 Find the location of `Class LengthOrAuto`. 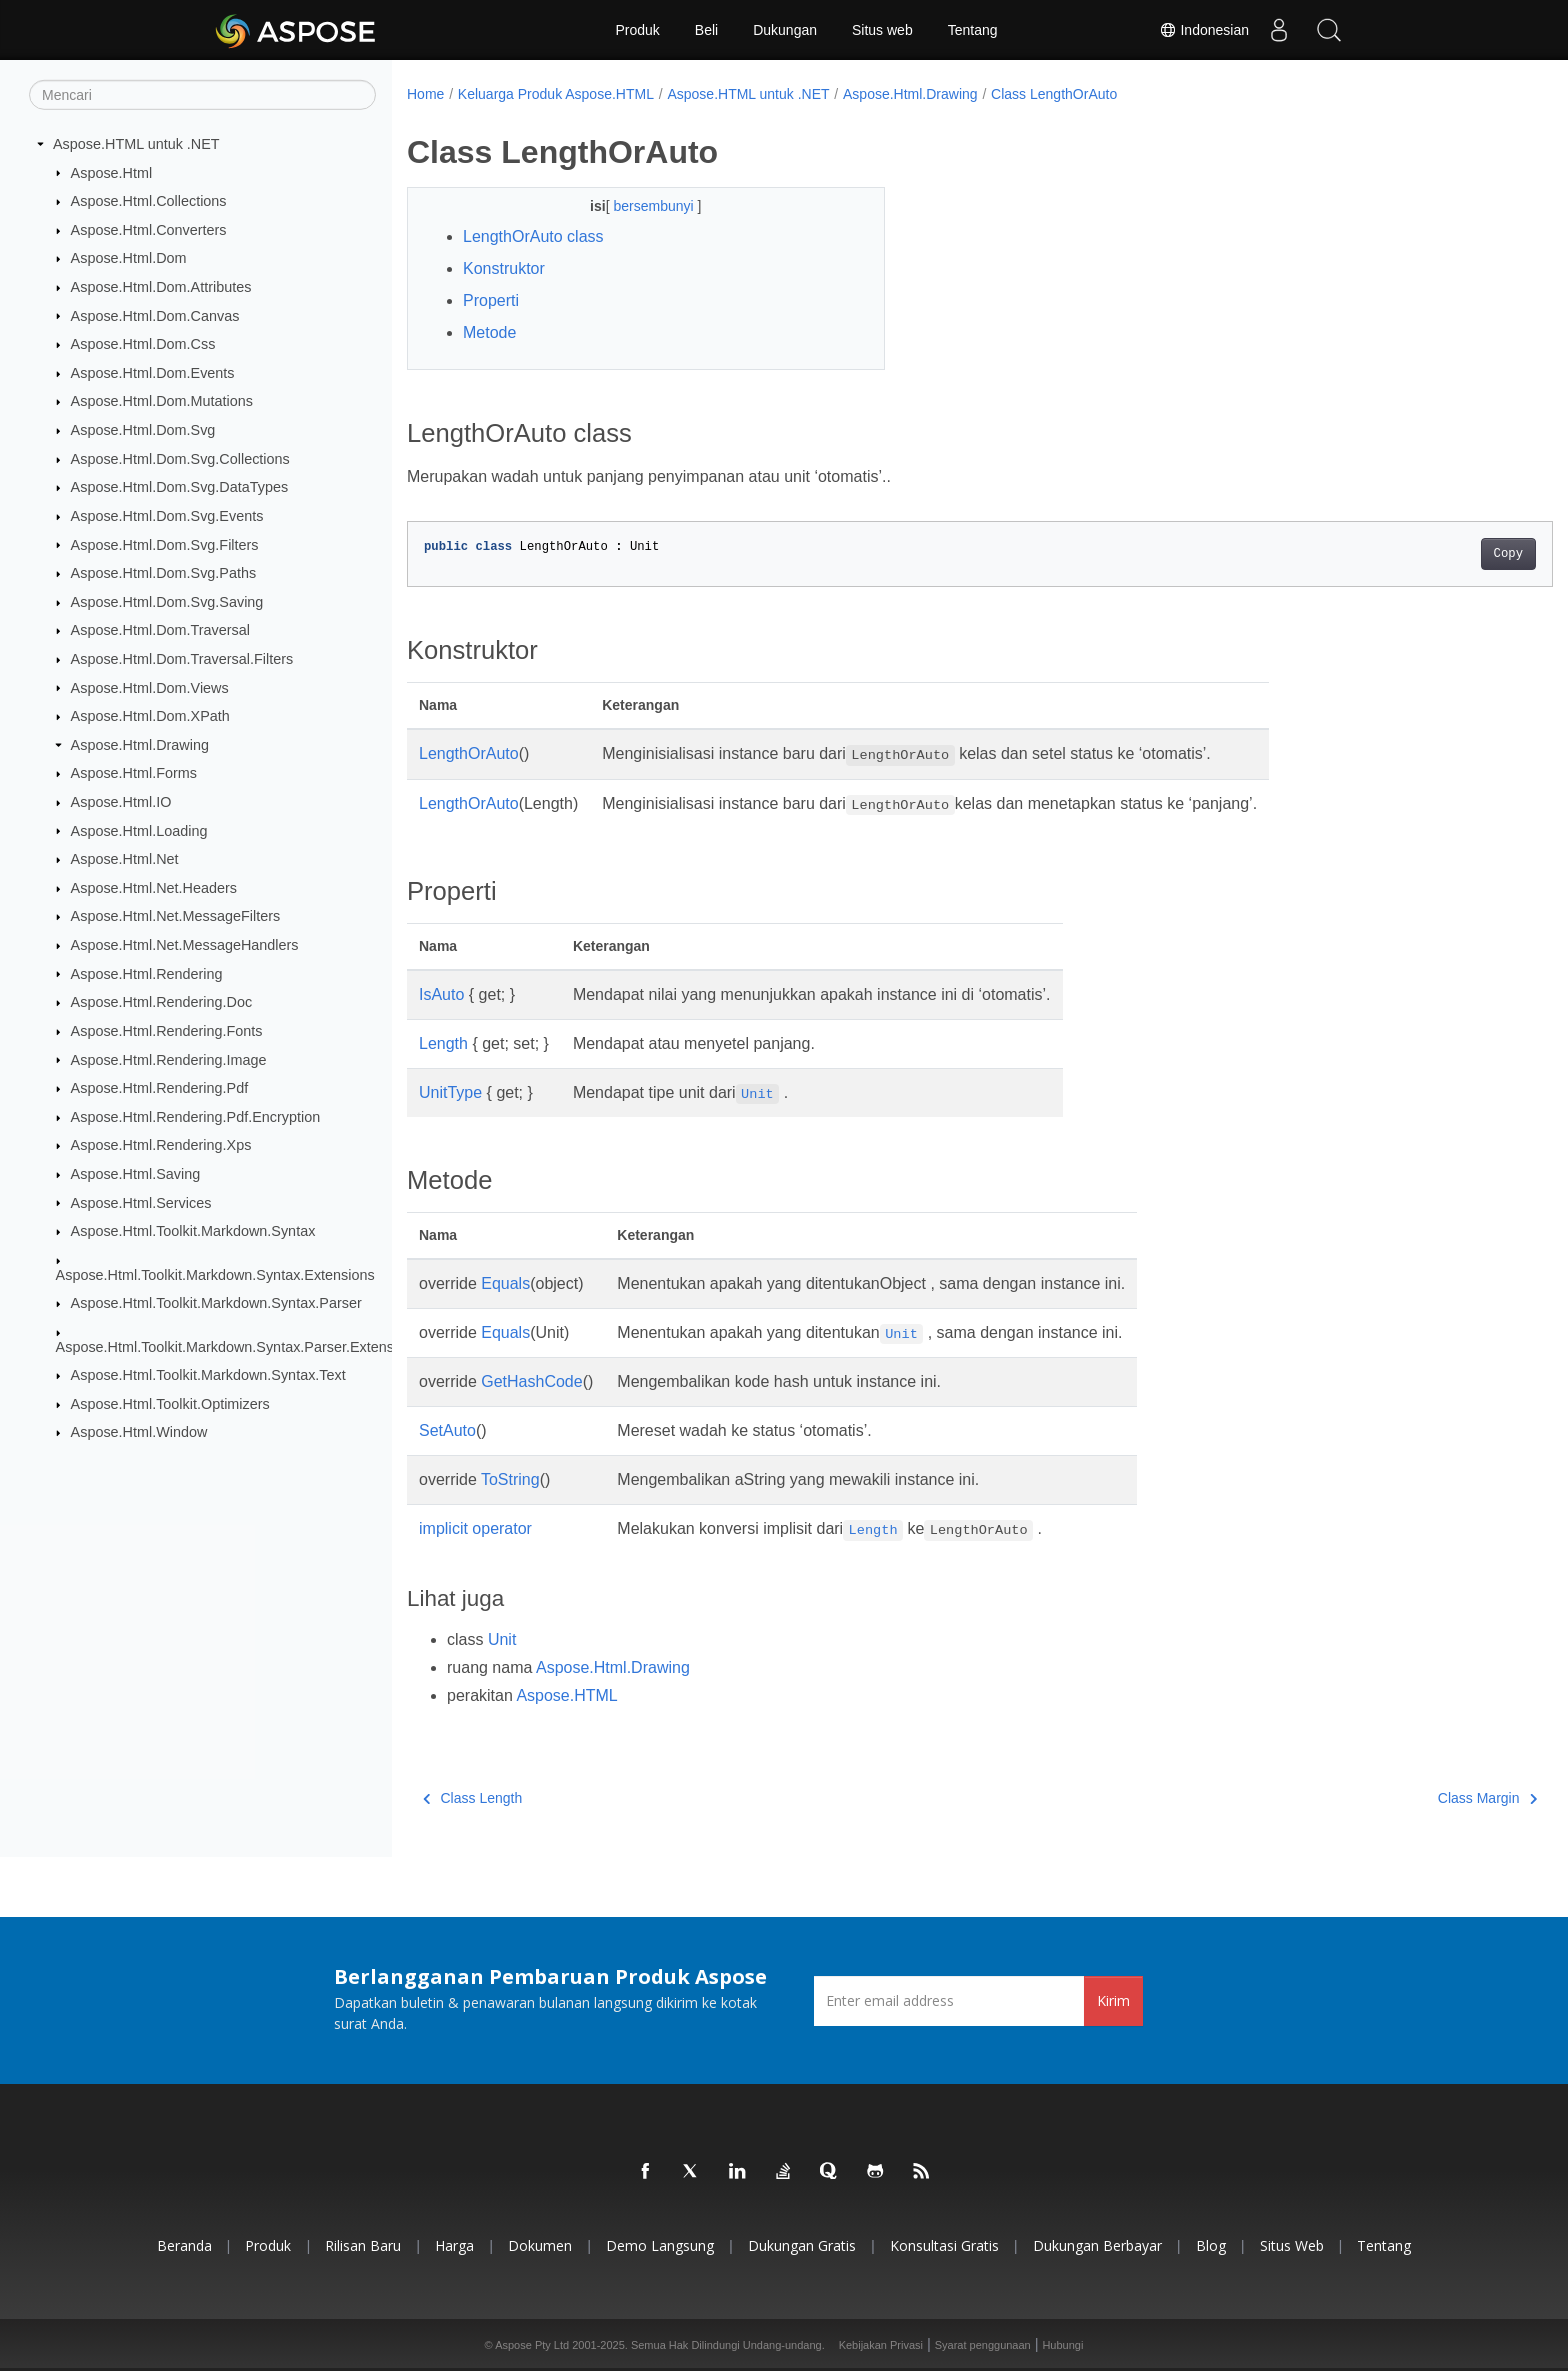

Class LengthOrAuto is located at coordinates (1054, 94).